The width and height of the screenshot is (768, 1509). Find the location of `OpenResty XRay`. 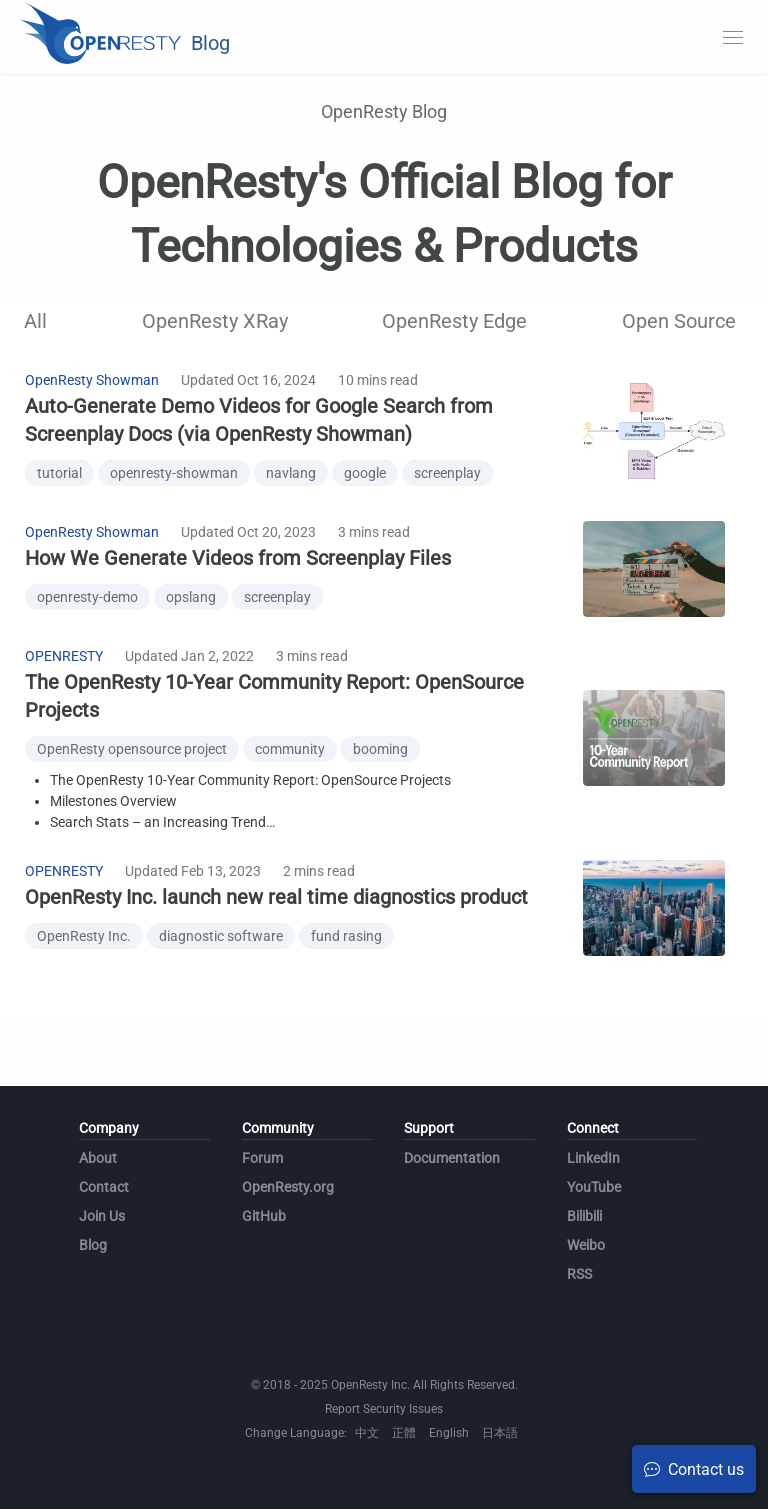

OpenResty XRay is located at coordinates (215, 321).